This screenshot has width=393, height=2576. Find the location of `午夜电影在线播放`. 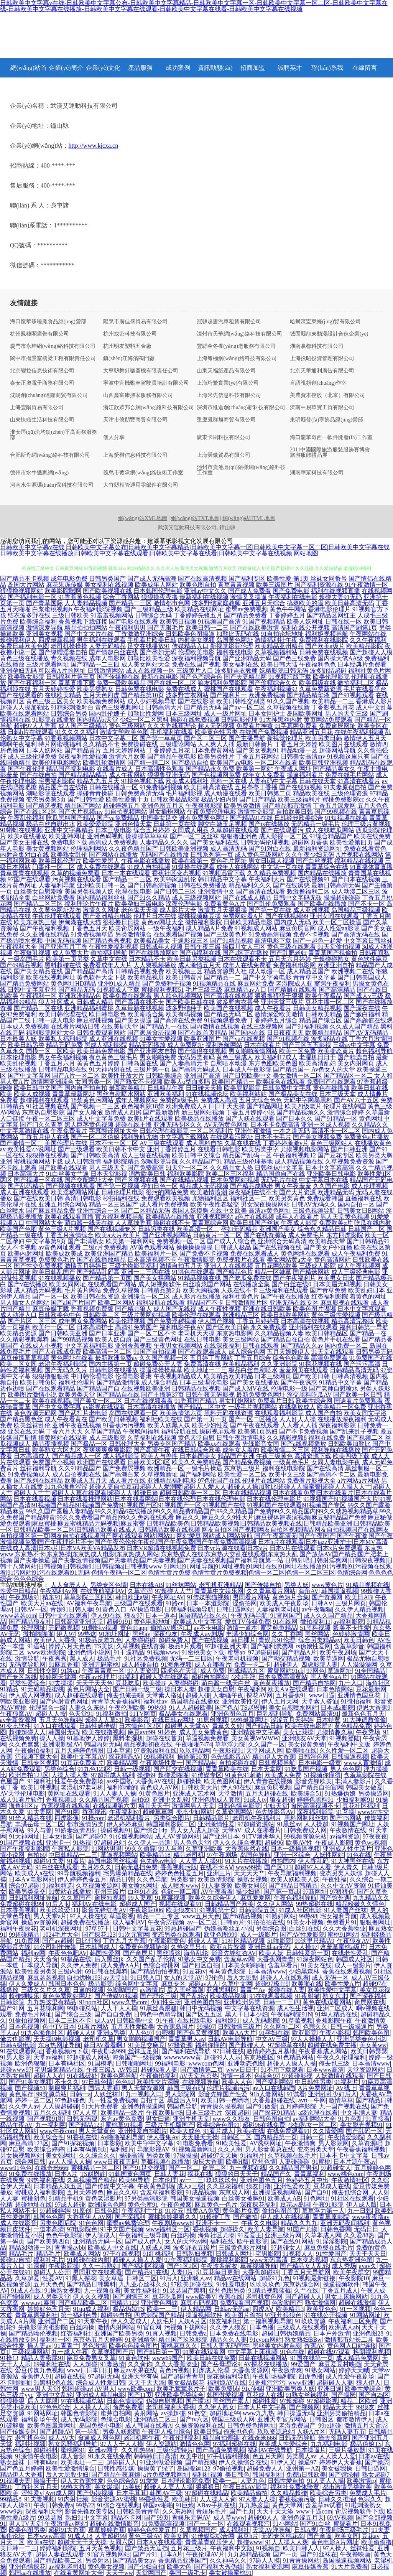

午夜电影在线播放 is located at coordinates (145, 861).